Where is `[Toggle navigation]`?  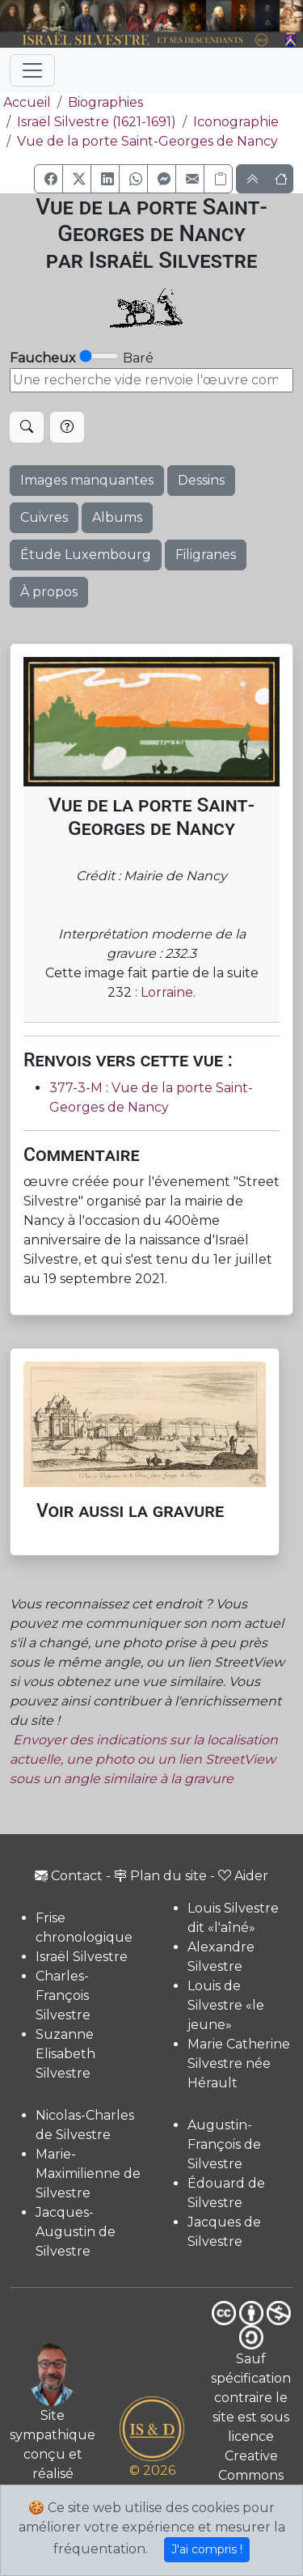
[Toggle navigation] is located at coordinates (32, 70).